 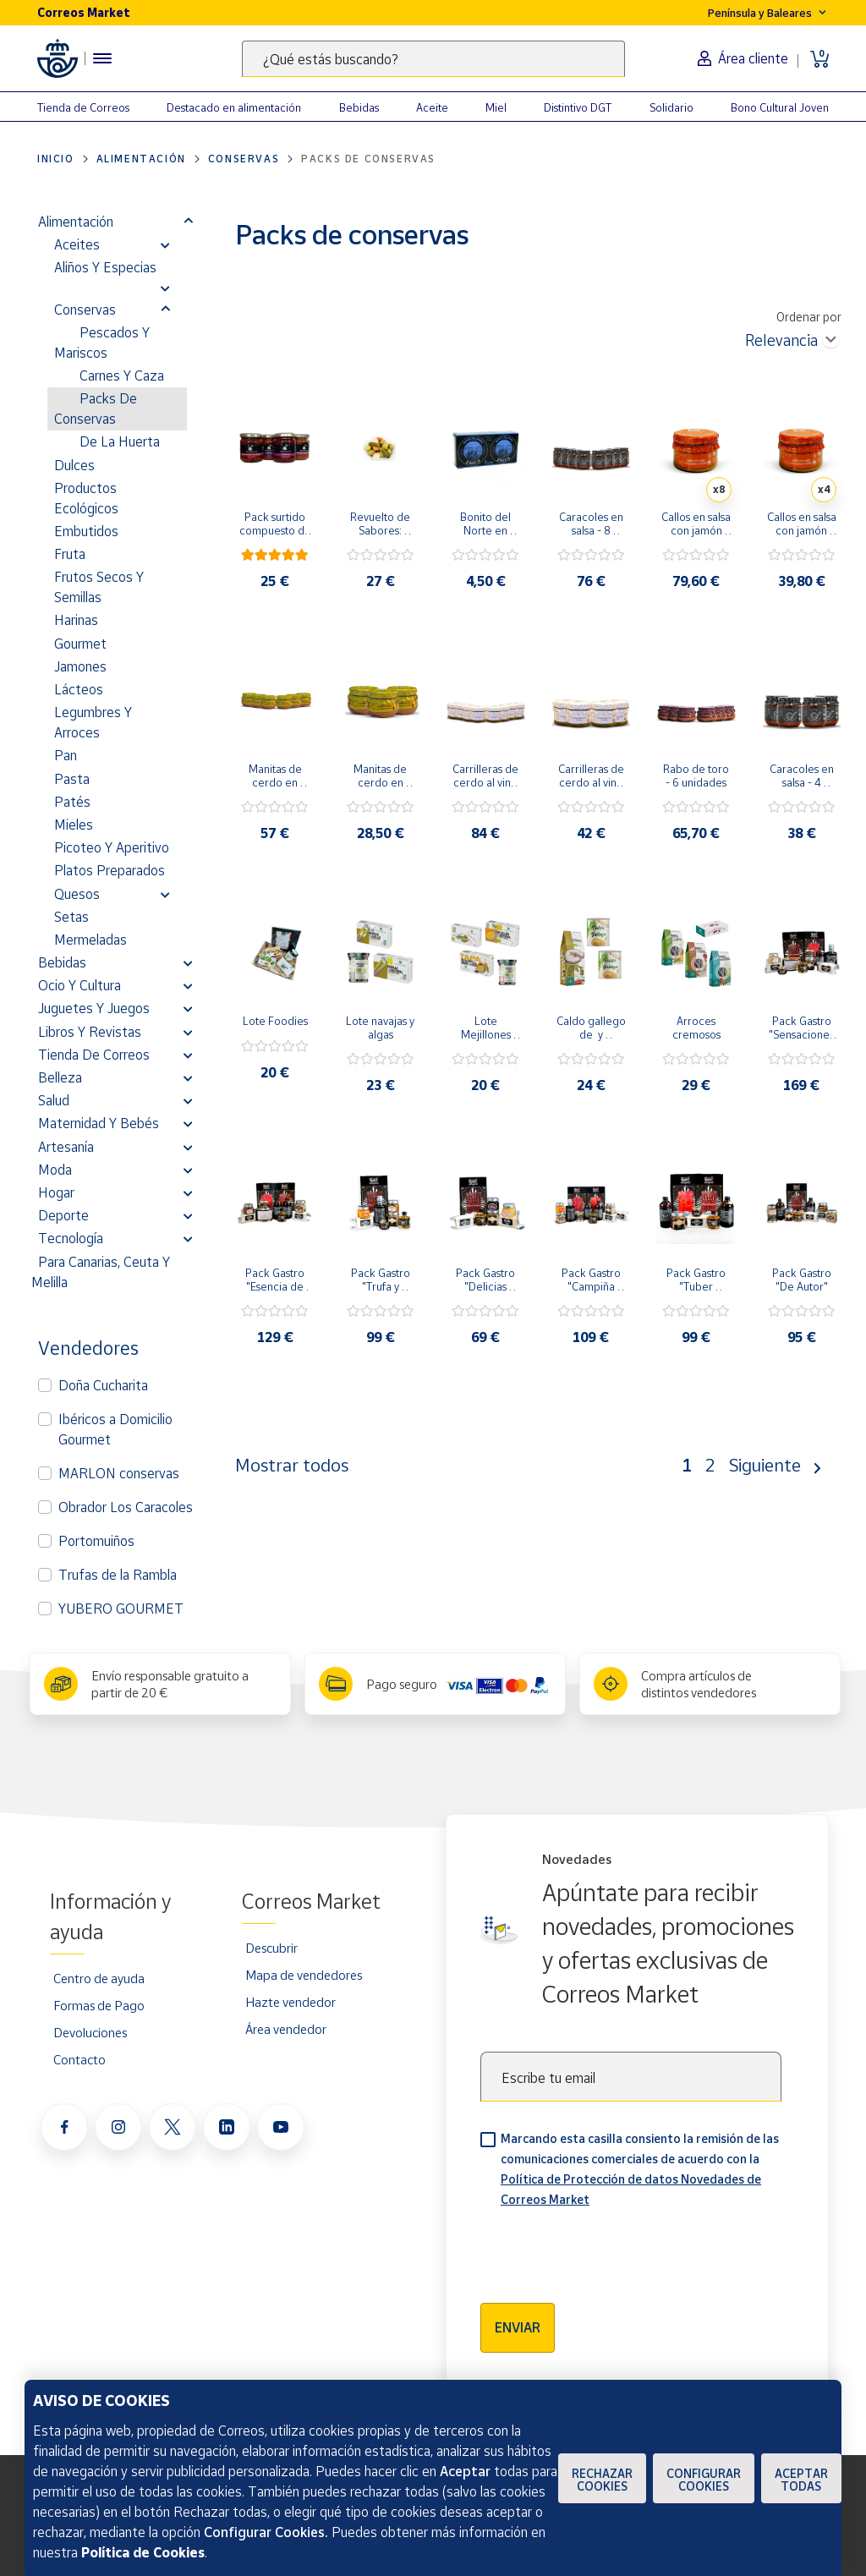 What do you see at coordinates (234, 107) in the screenshot?
I see `Destacado en alimentación` at bounding box center [234, 107].